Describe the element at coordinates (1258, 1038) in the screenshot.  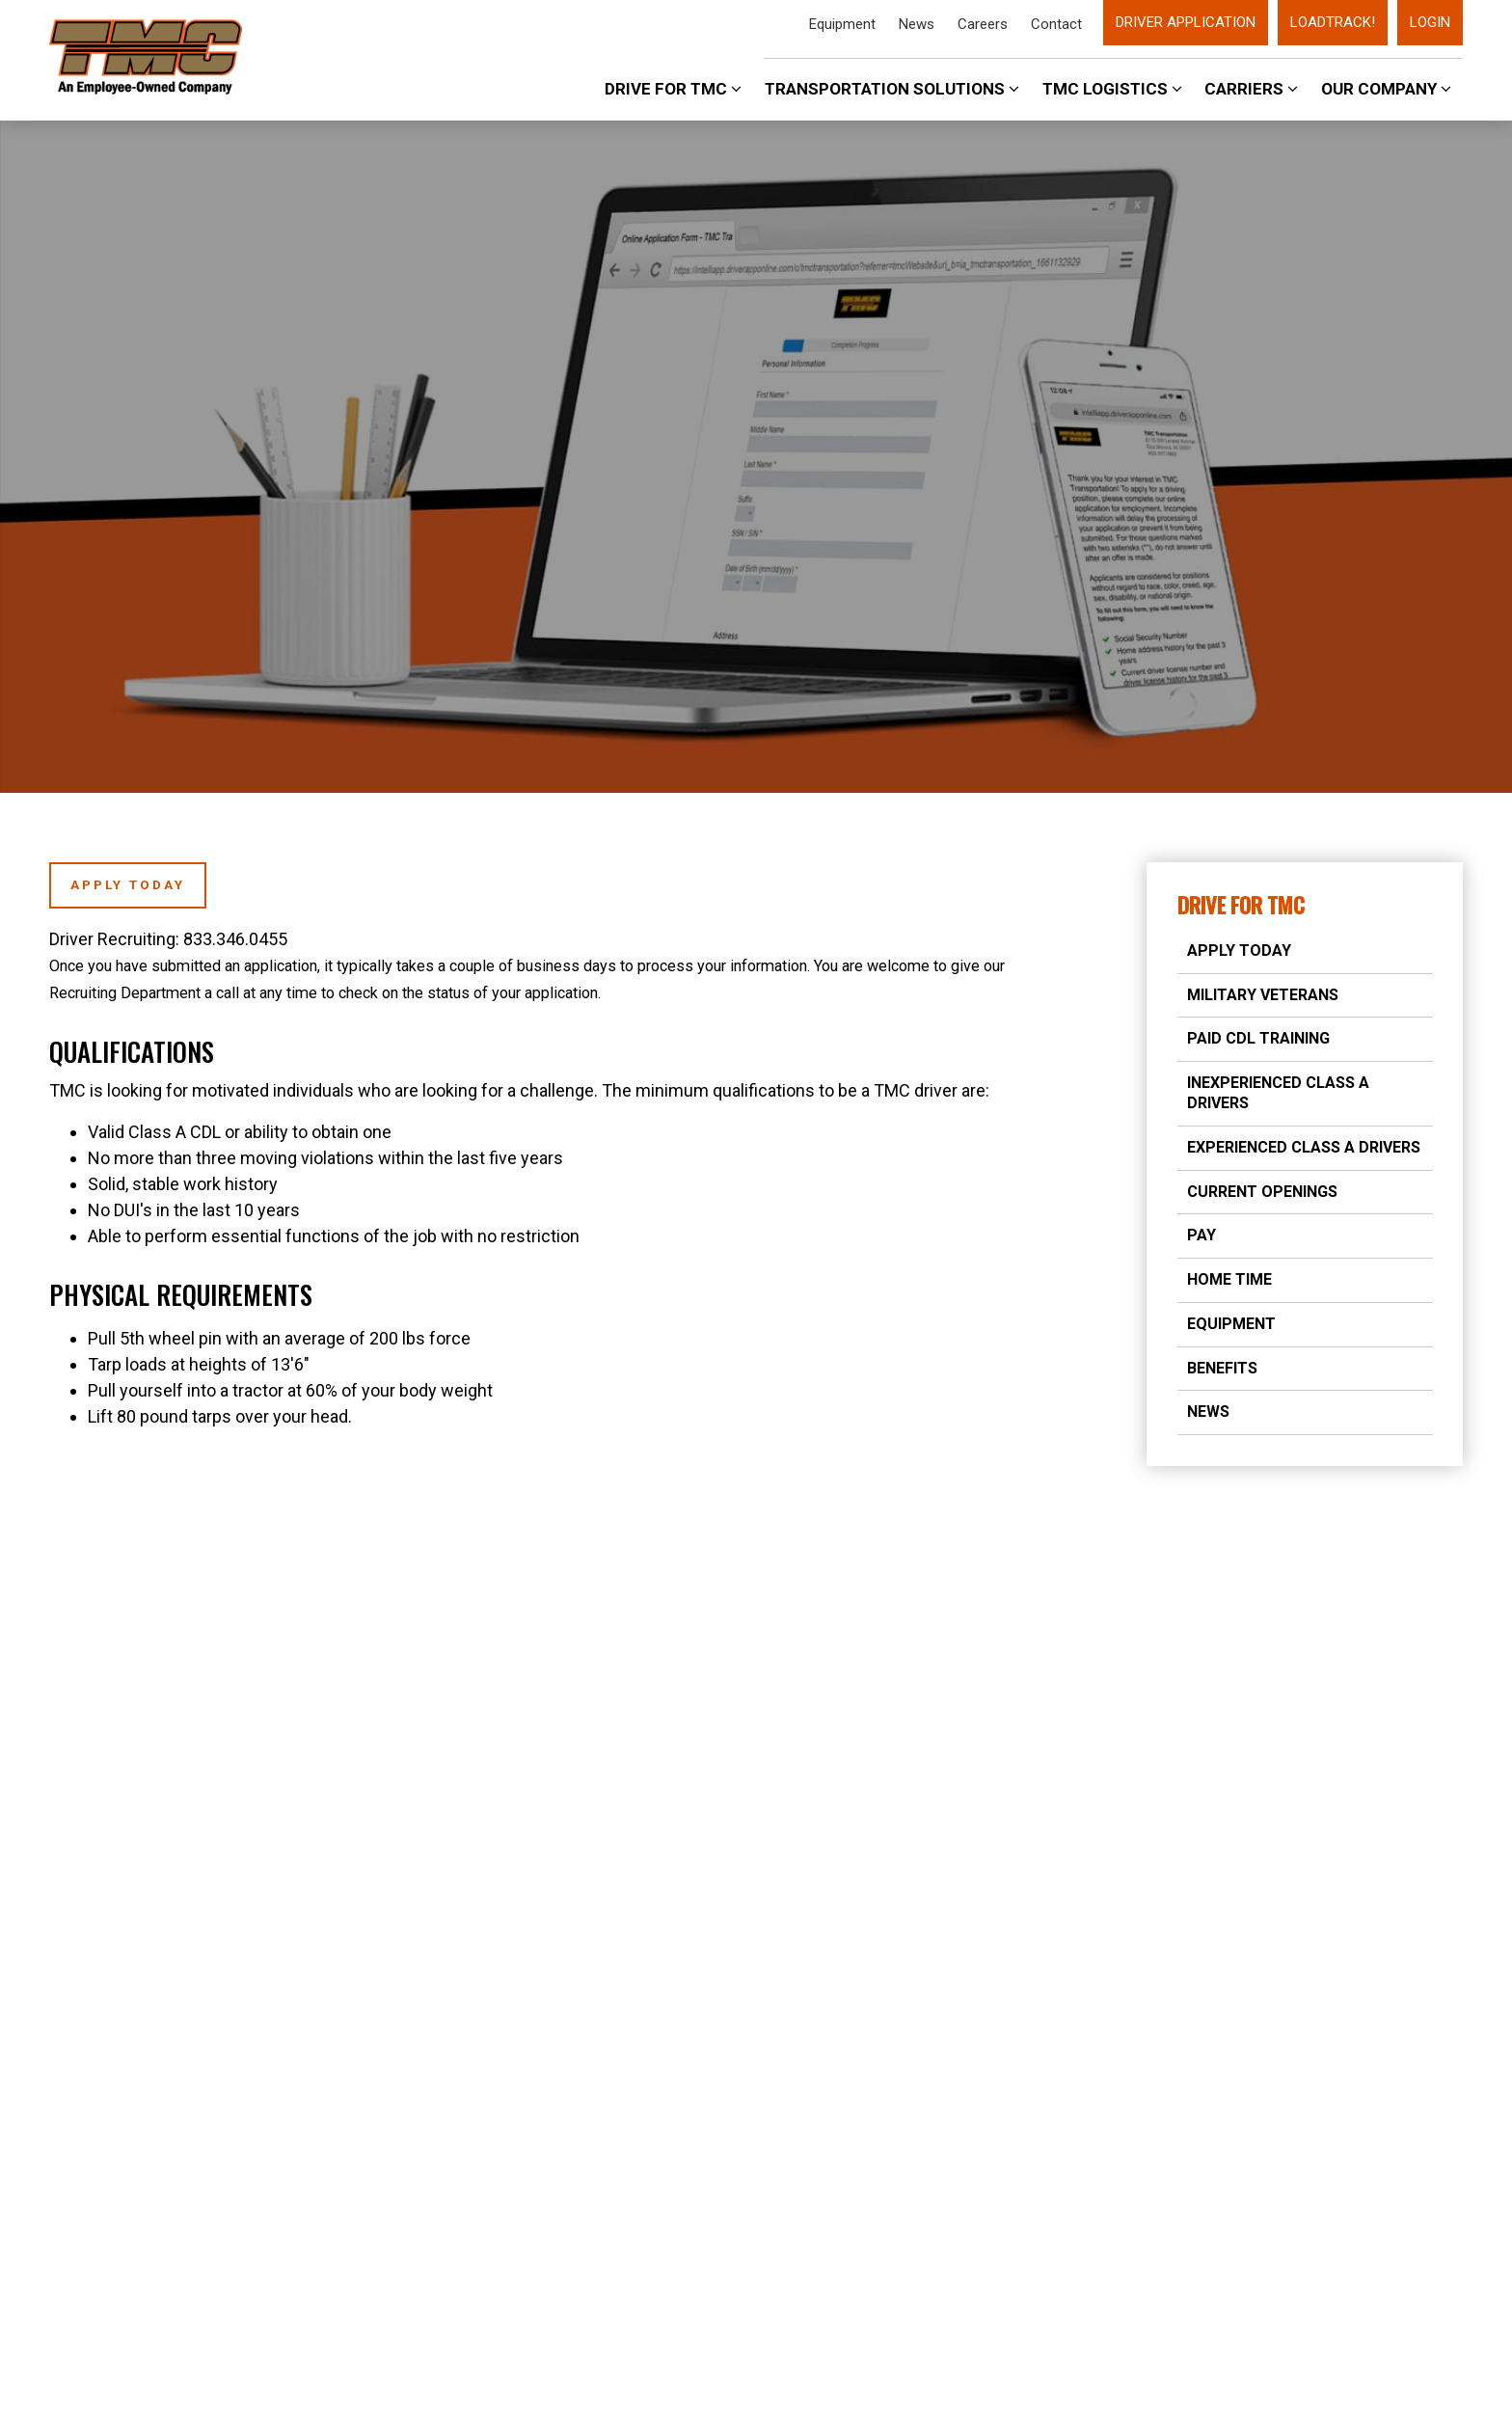
I see `Paid CDL Training` at that location.